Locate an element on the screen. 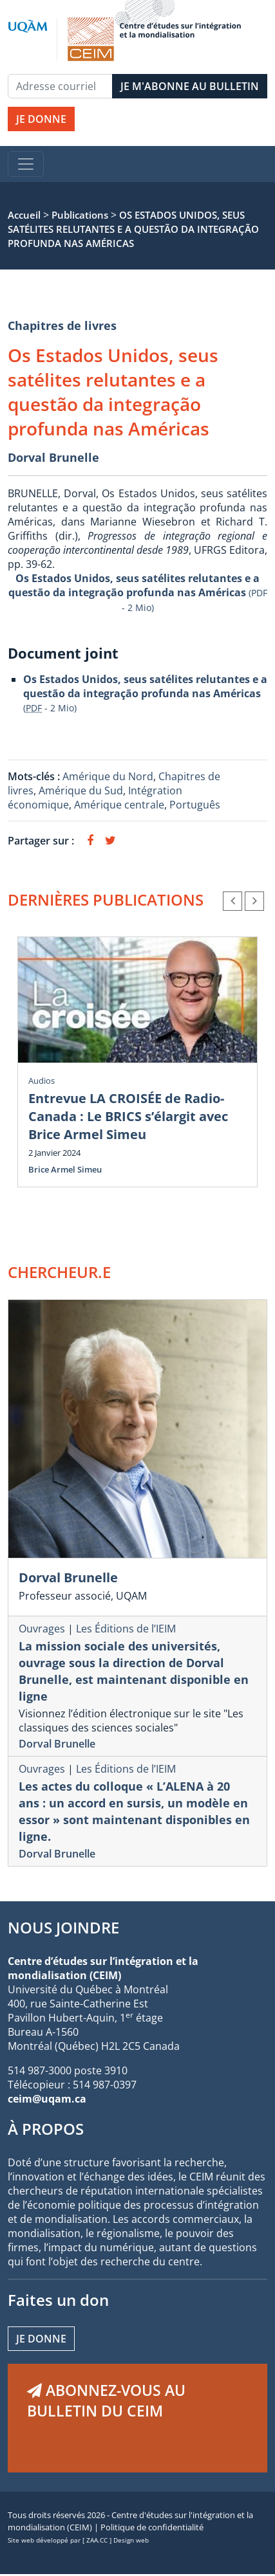 Image resolution: width=275 pixels, height=2576 pixels. Amérique du Sud is located at coordinates (81, 790).